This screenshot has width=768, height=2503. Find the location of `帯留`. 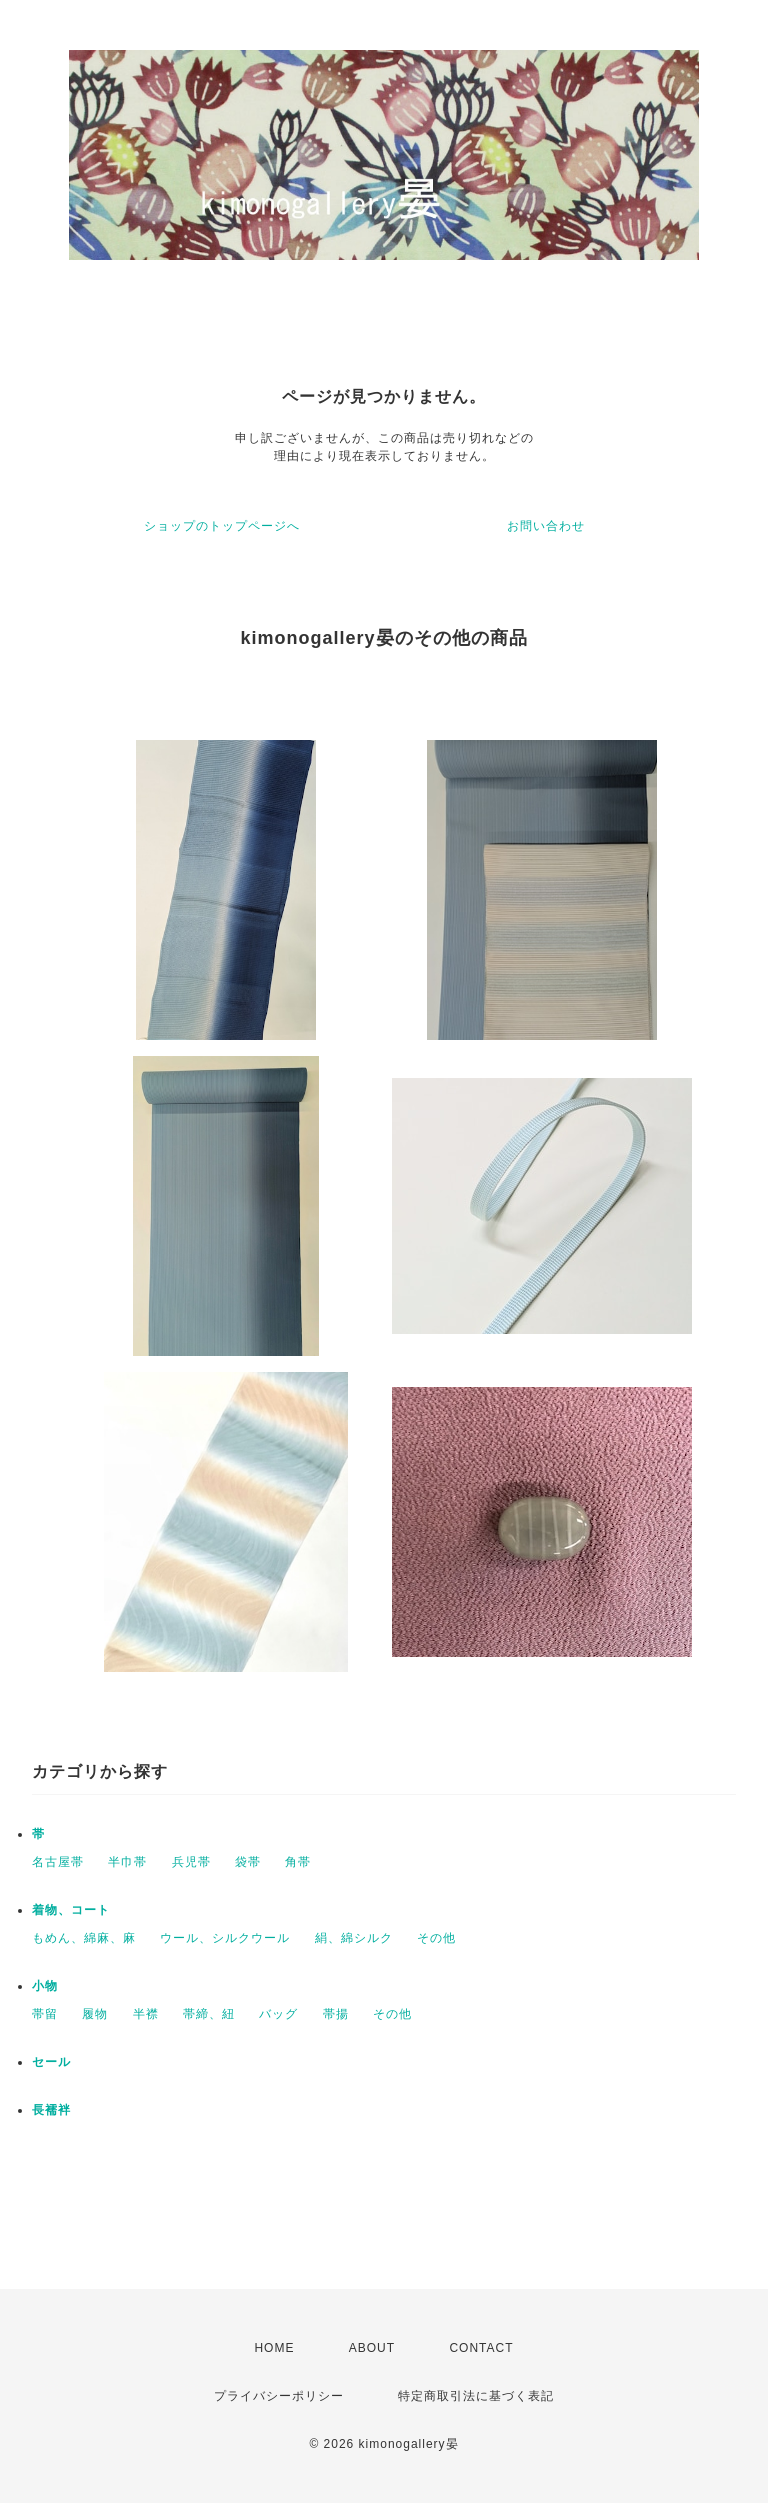

帯留 is located at coordinates (45, 2014).